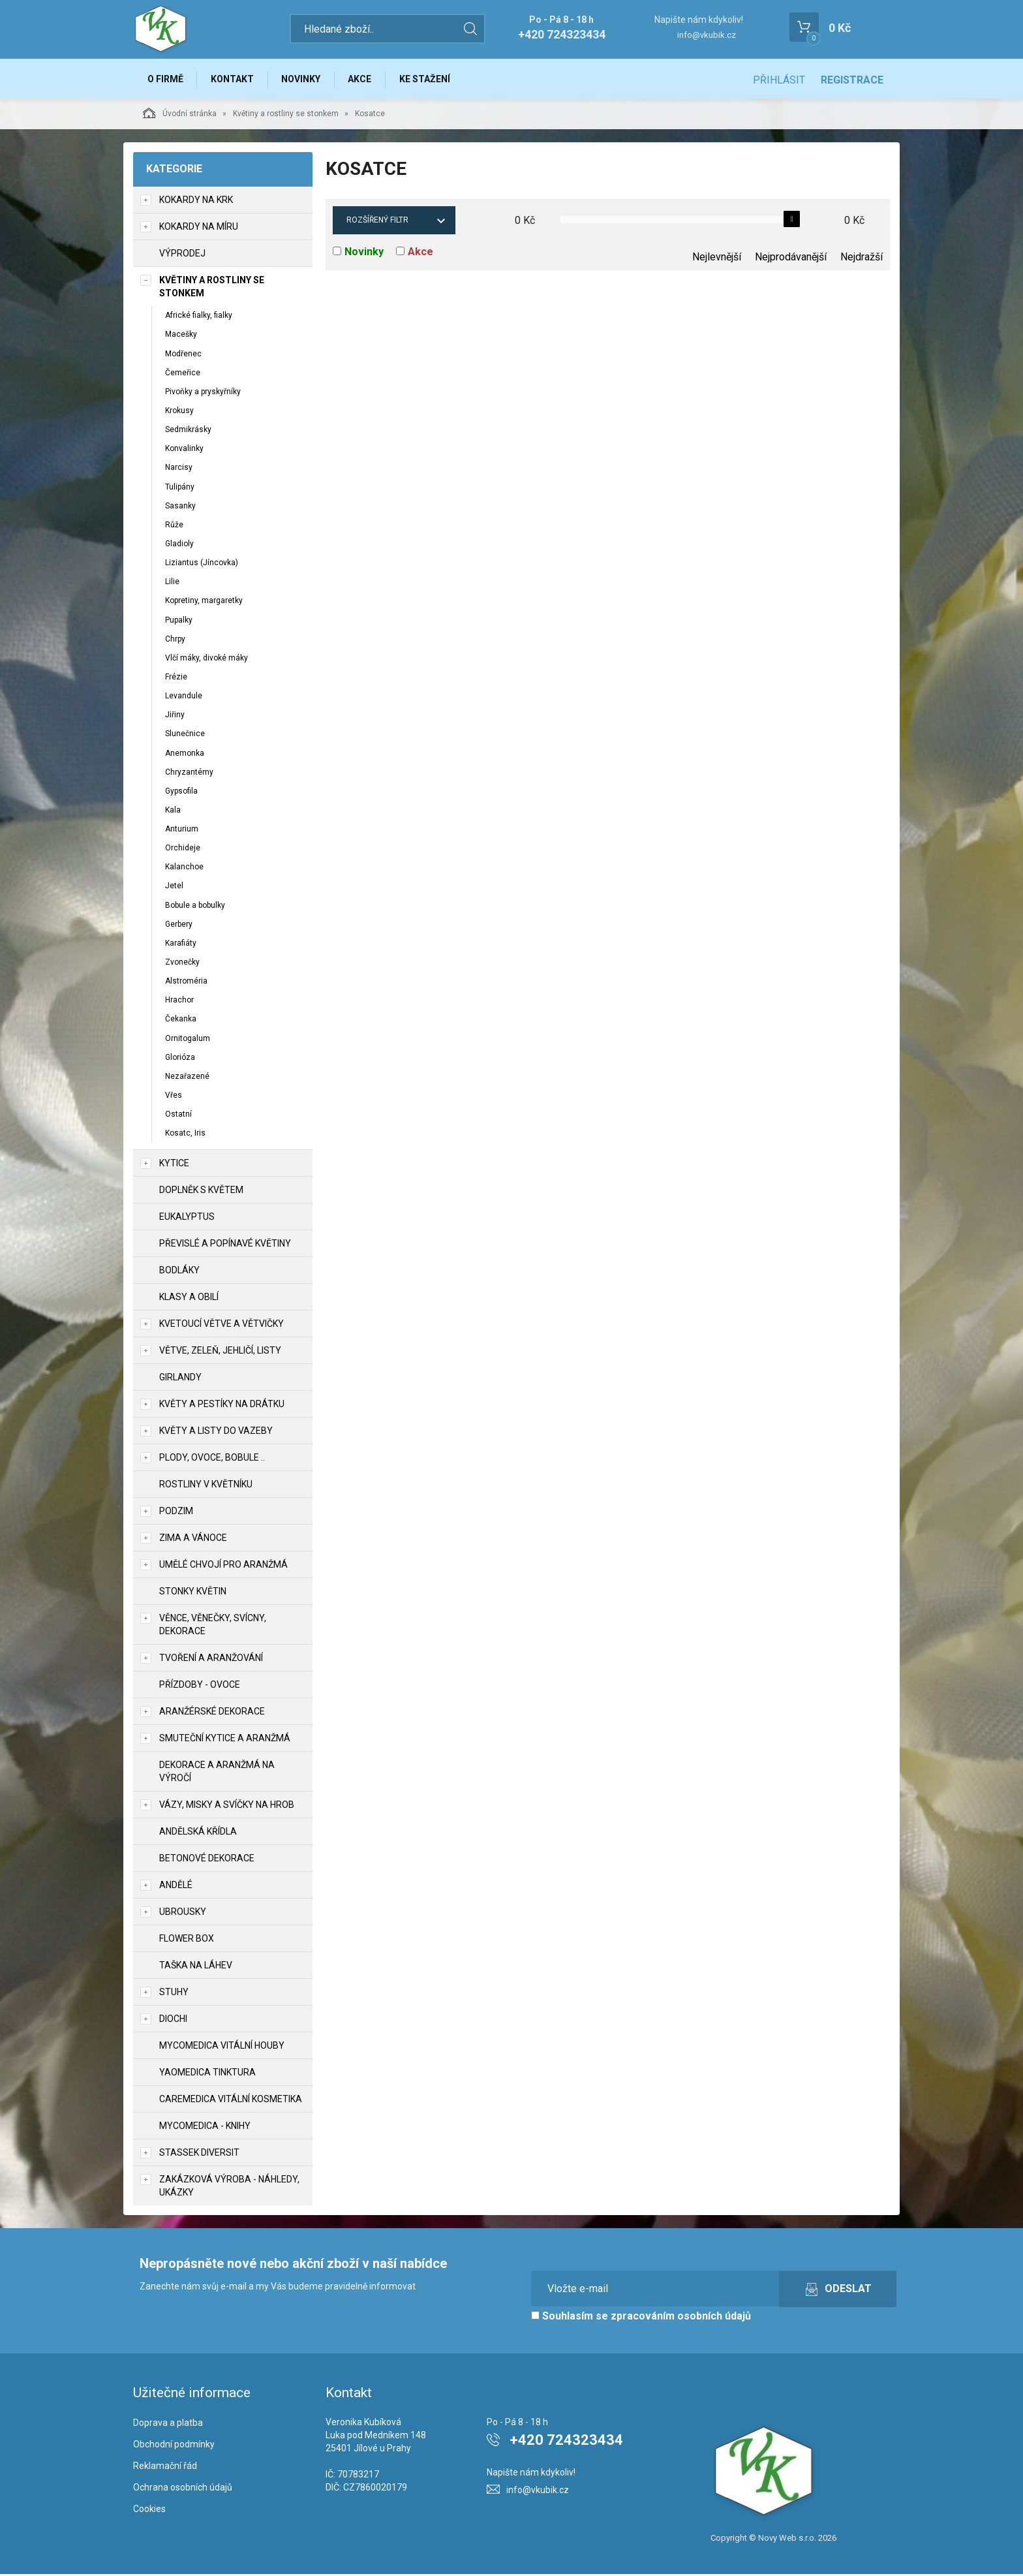 This screenshot has height=2576, width=1023. What do you see at coordinates (221, 1325) in the screenshot?
I see `Kvetoucí větve a větvičky` at bounding box center [221, 1325].